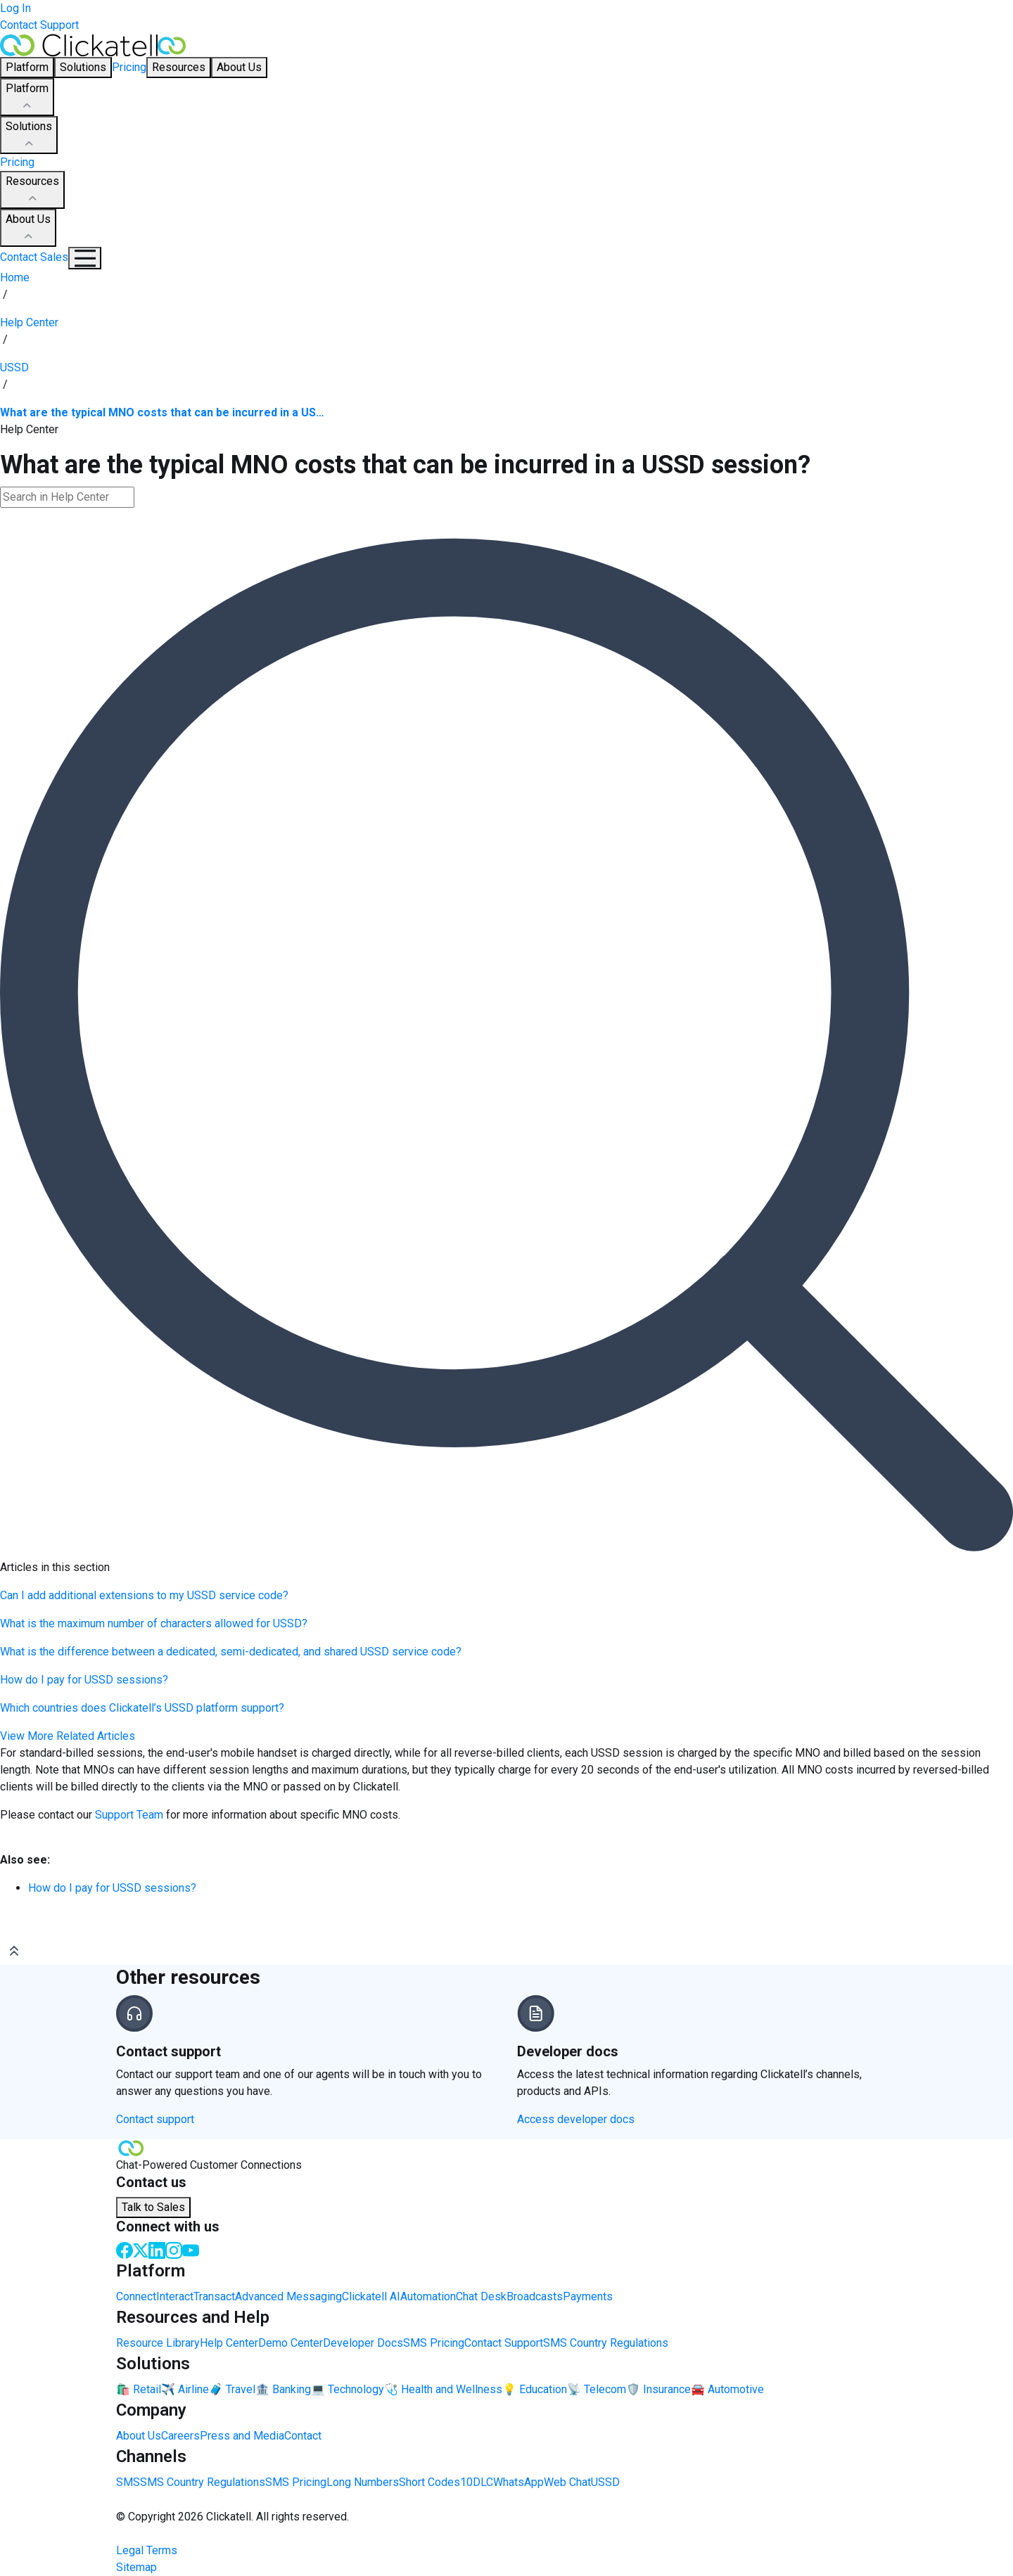 Image resolution: width=1013 pixels, height=2576 pixels. Describe the element at coordinates (214, 2296) in the screenshot. I see `Transact` at that location.